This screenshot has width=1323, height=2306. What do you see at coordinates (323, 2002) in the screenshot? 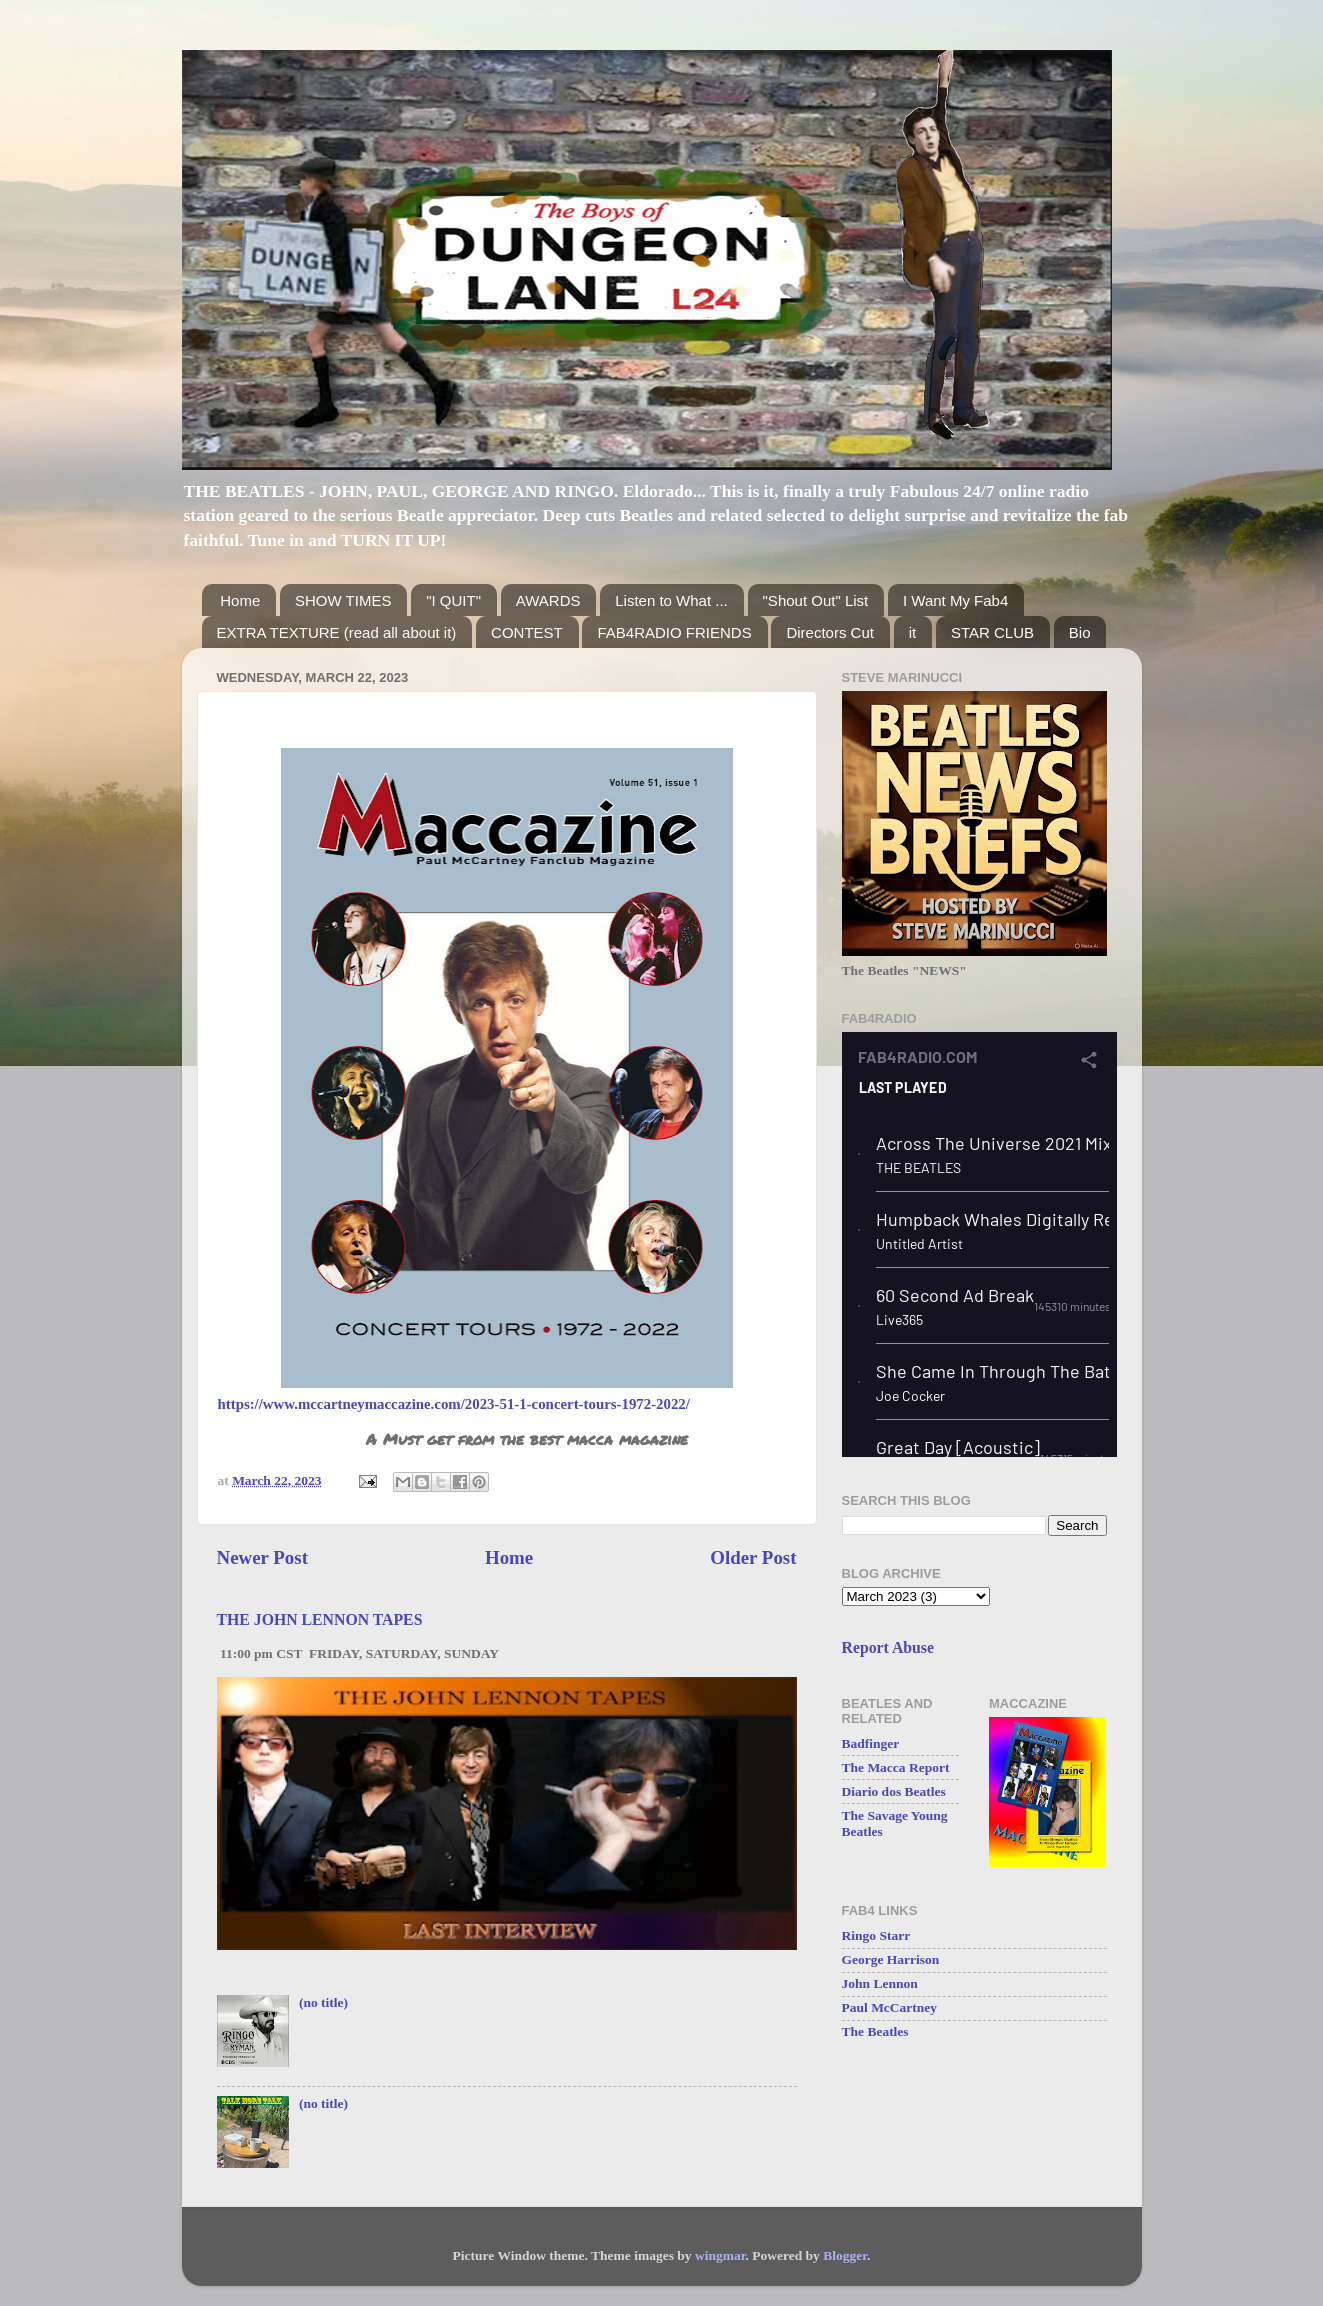
I see `(no title)` at bounding box center [323, 2002].